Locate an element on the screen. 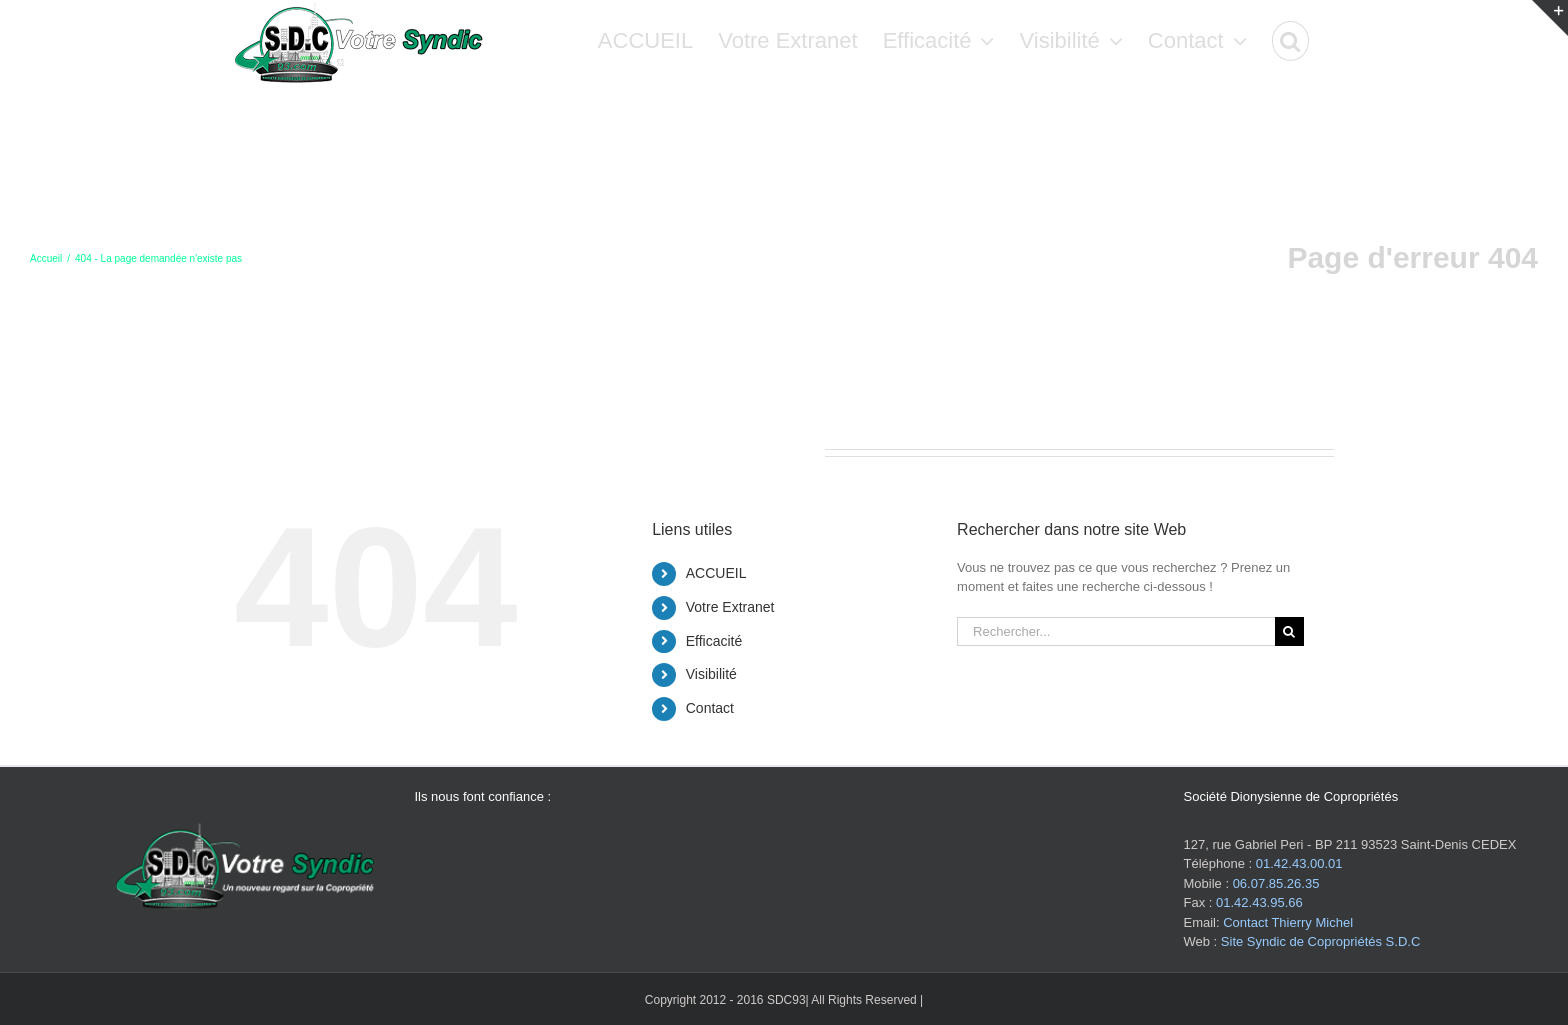  Site Syndic de Copropriétés S.D.C is located at coordinates (1320, 941).